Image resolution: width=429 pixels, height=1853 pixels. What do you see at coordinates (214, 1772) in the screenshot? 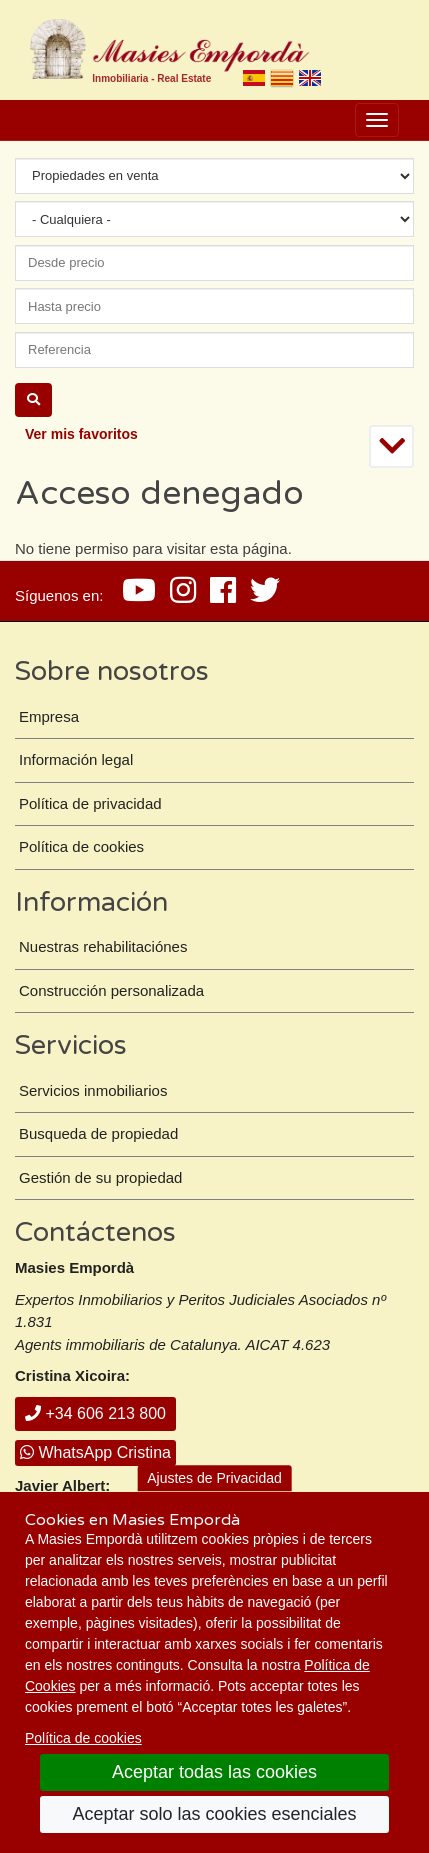
I see `Aceptar todas las cookies` at bounding box center [214, 1772].